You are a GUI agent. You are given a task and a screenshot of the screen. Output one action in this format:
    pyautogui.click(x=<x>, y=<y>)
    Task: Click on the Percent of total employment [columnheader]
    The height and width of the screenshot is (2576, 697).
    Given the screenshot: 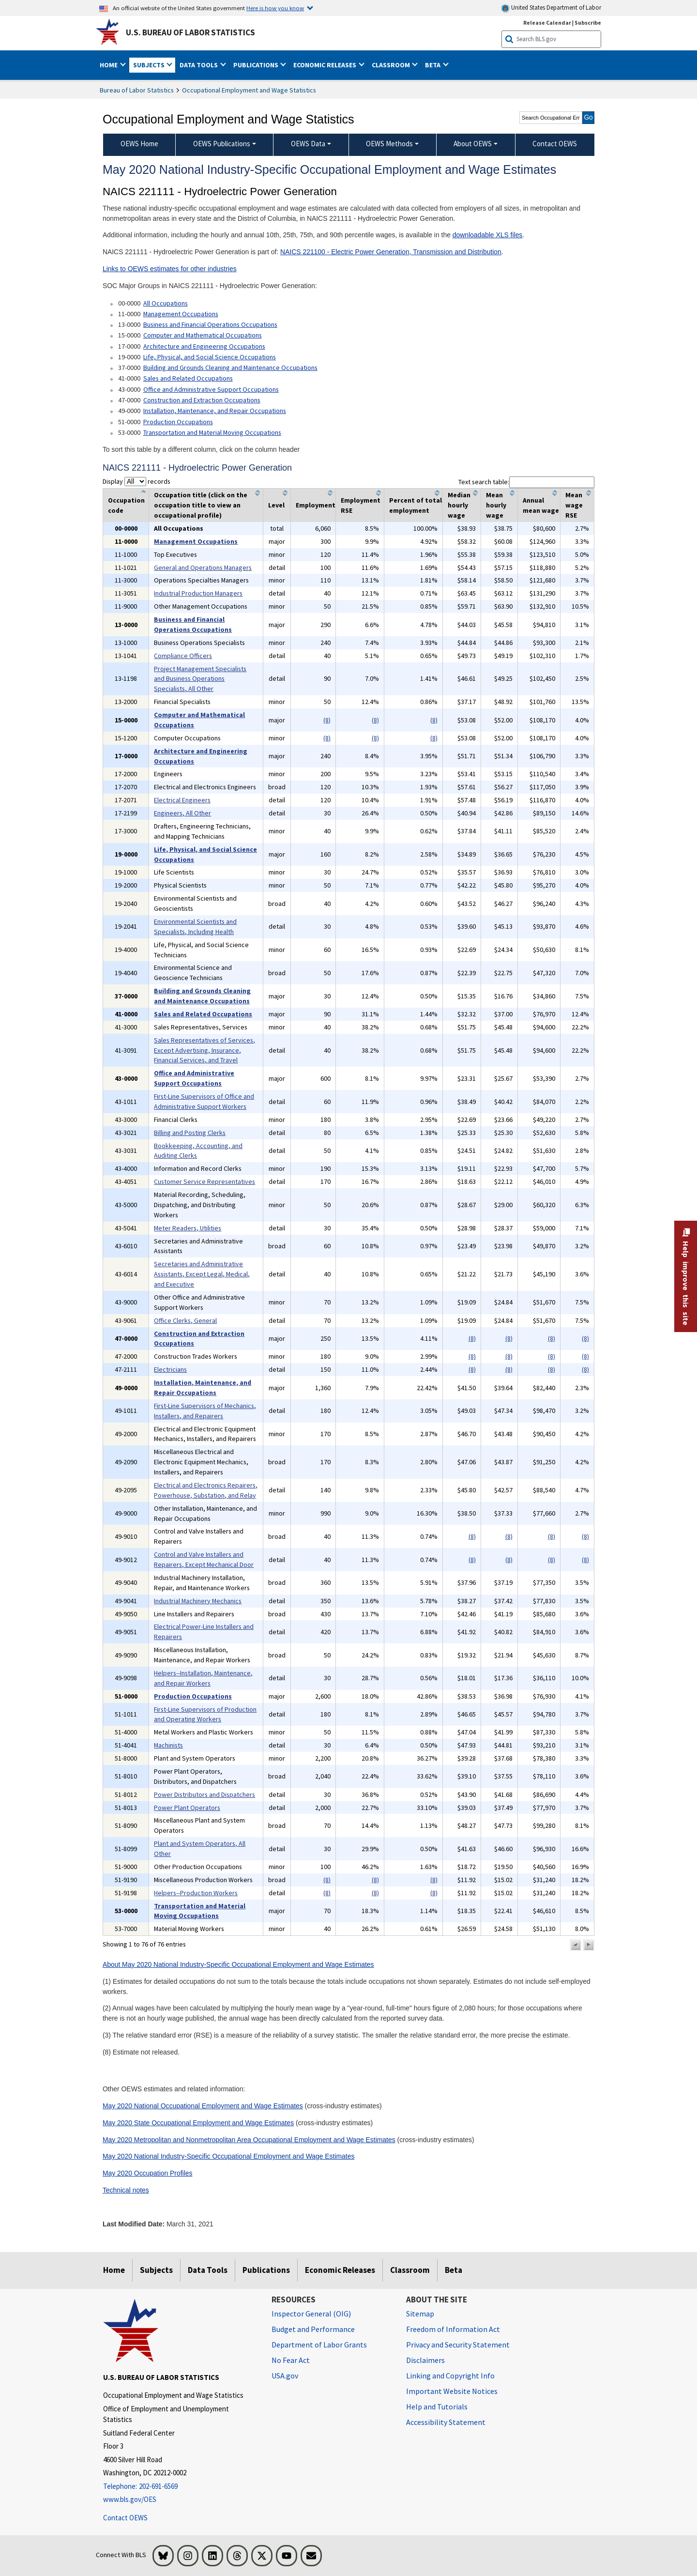 What is the action you would take?
    pyautogui.click(x=415, y=505)
    